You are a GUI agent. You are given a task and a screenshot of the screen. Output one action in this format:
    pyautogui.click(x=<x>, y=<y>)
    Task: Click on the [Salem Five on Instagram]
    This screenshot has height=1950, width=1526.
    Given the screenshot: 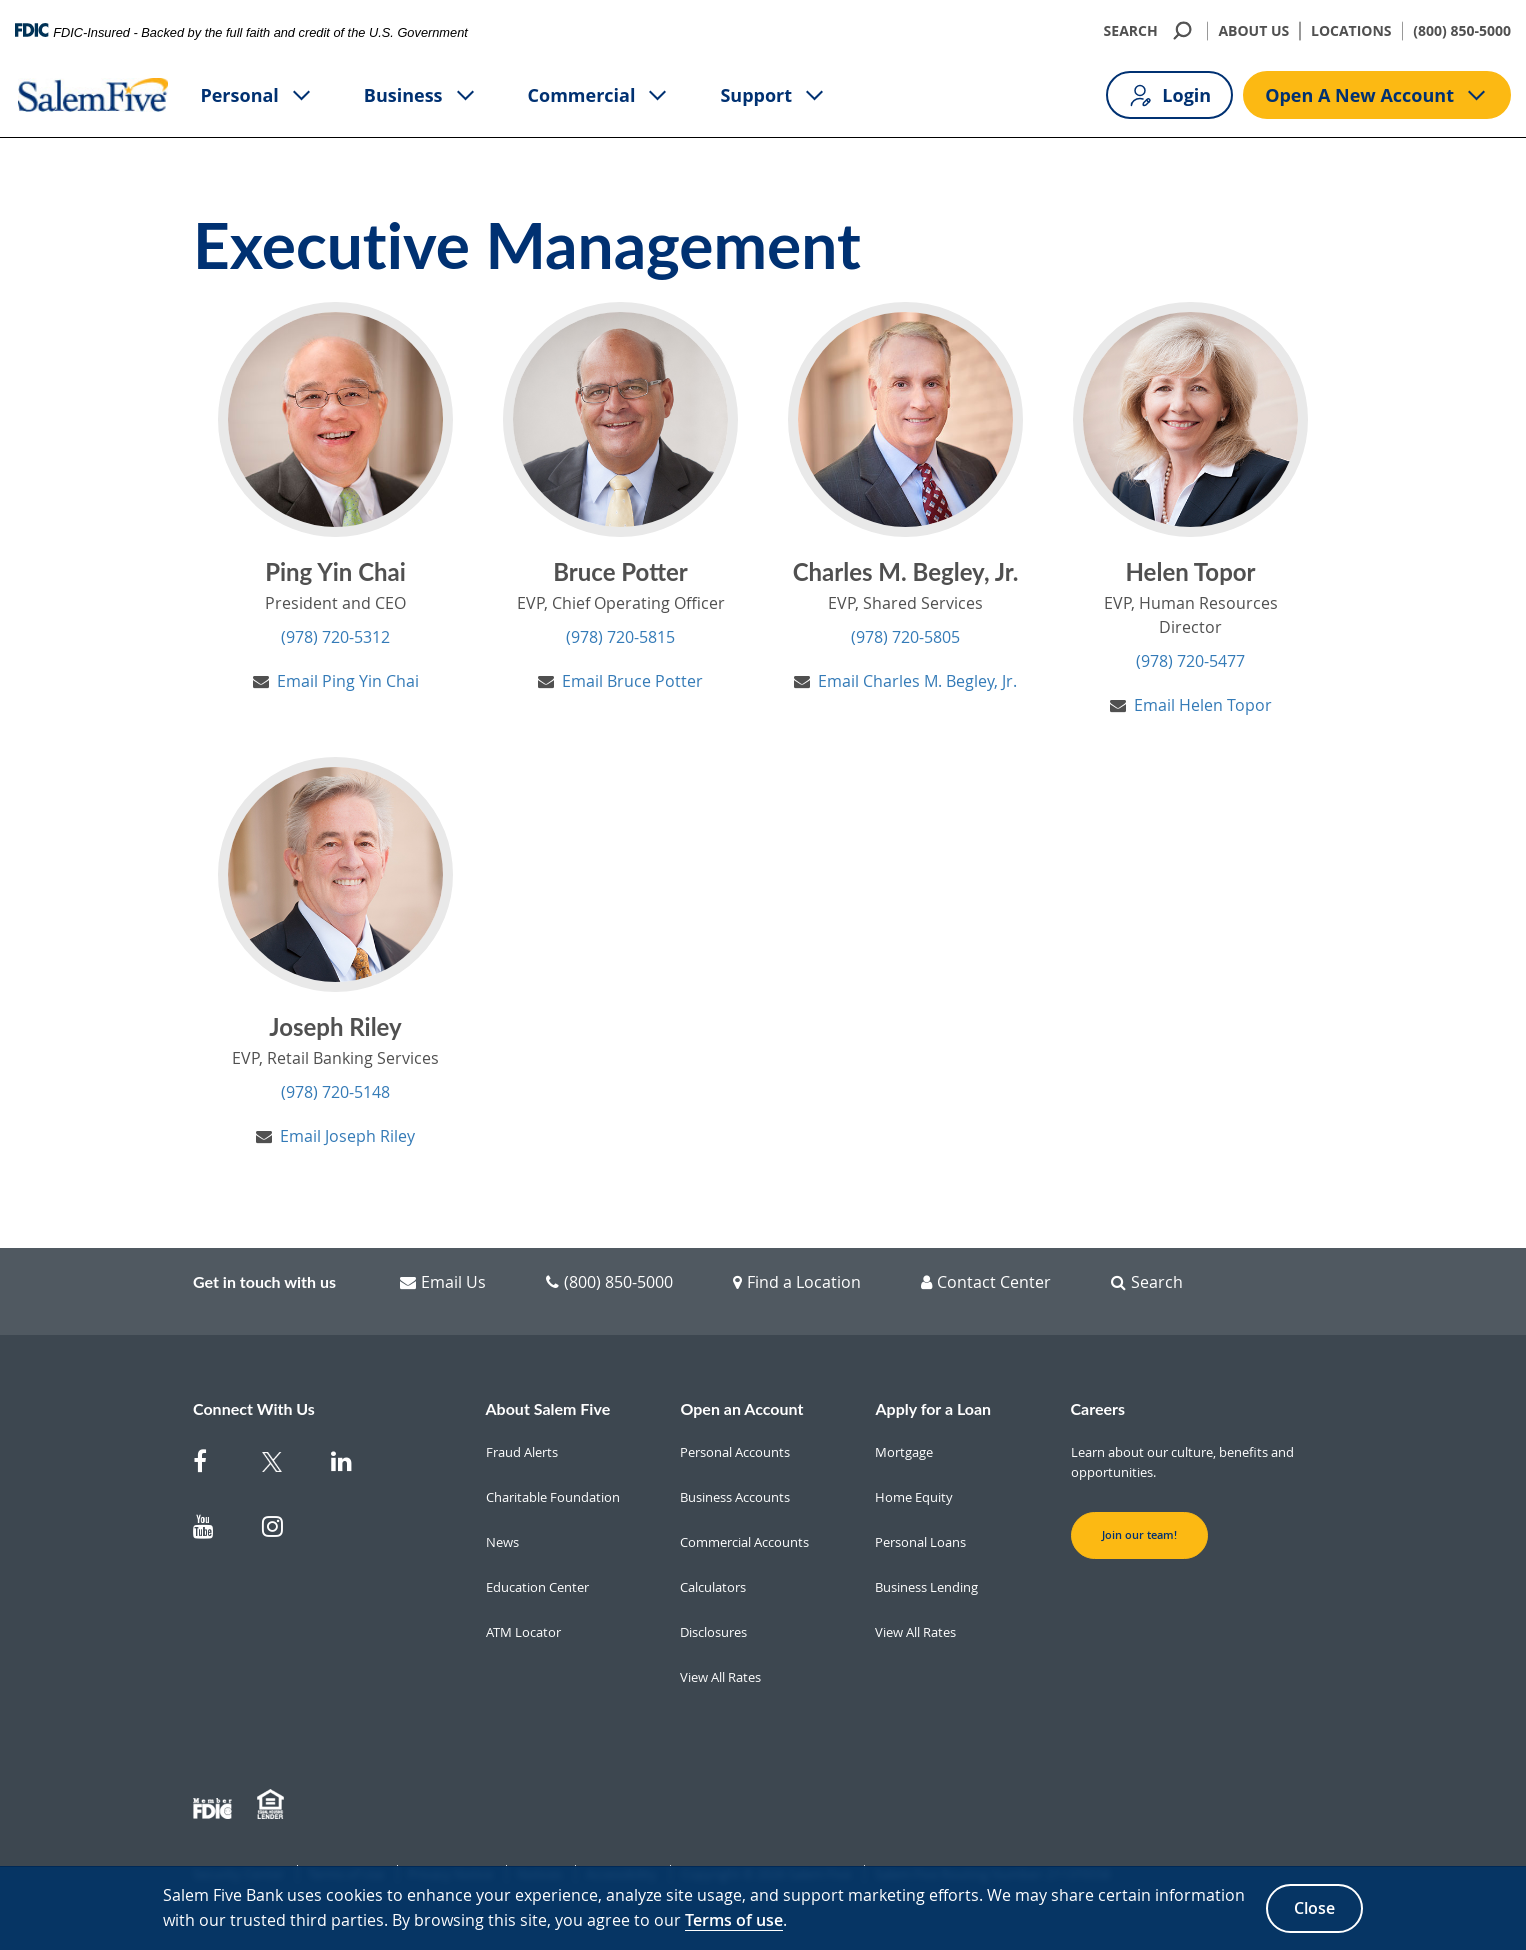 What is the action you would take?
    pyautogui.click(x=284, y=1530)
    